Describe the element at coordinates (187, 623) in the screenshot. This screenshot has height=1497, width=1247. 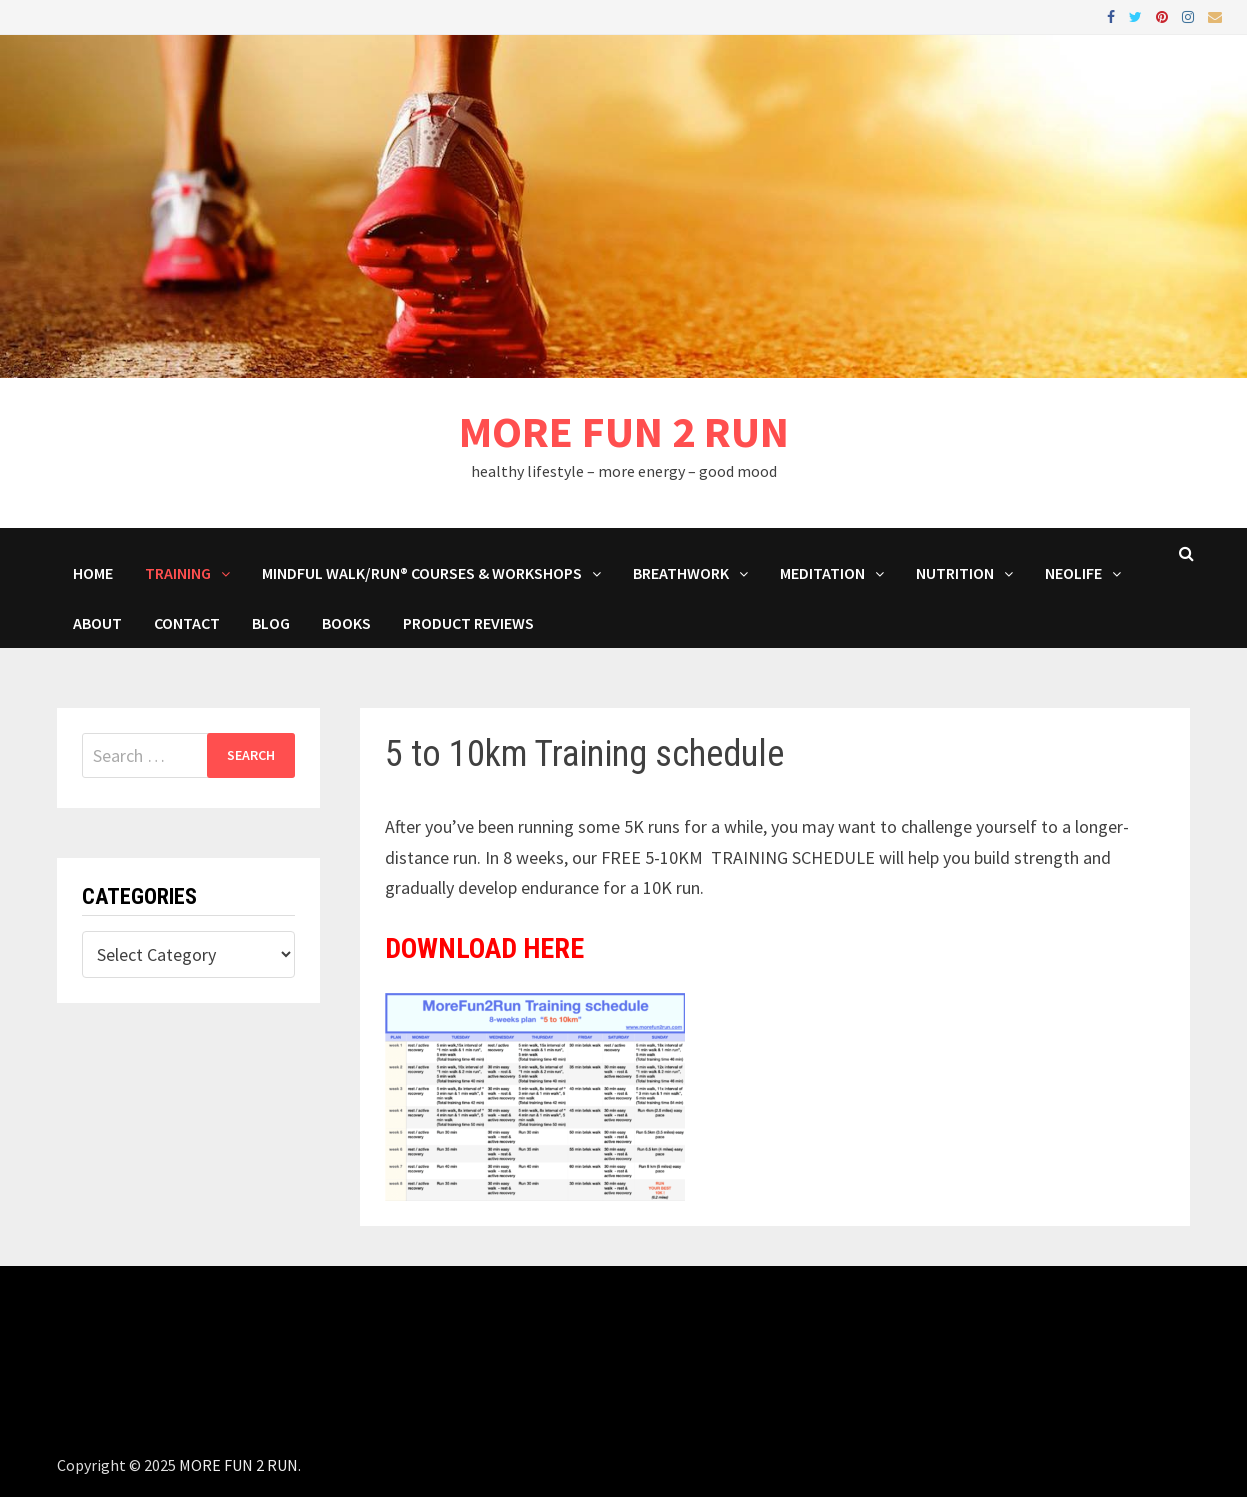
I see `Contact` at that location.